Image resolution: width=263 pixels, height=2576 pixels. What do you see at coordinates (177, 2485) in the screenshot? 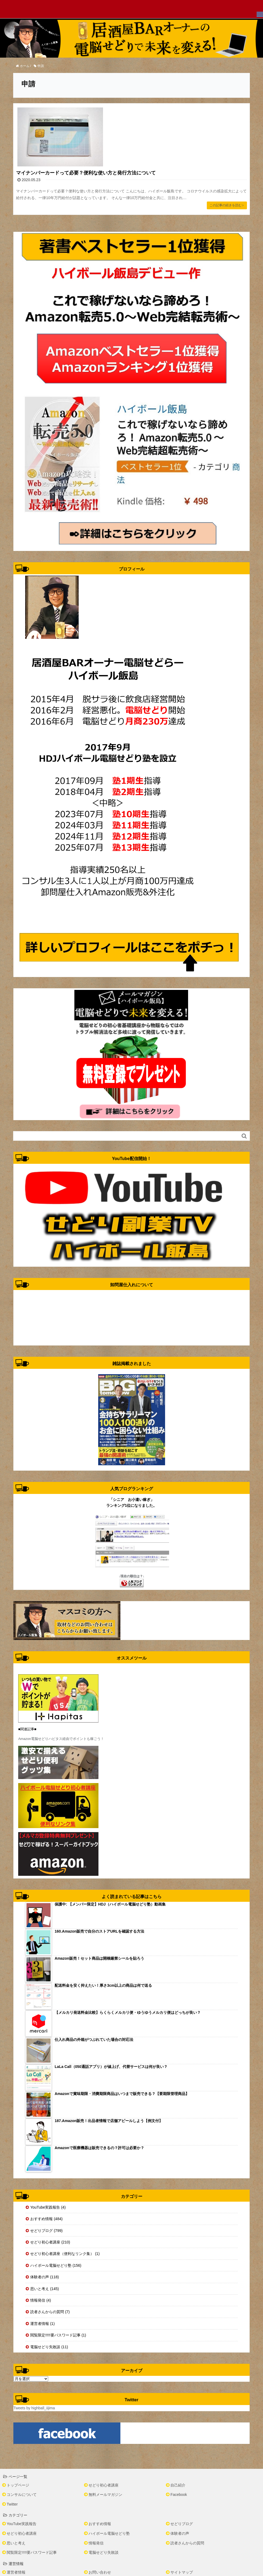
I see `自己紹介` at bounding box center [177, 2485].